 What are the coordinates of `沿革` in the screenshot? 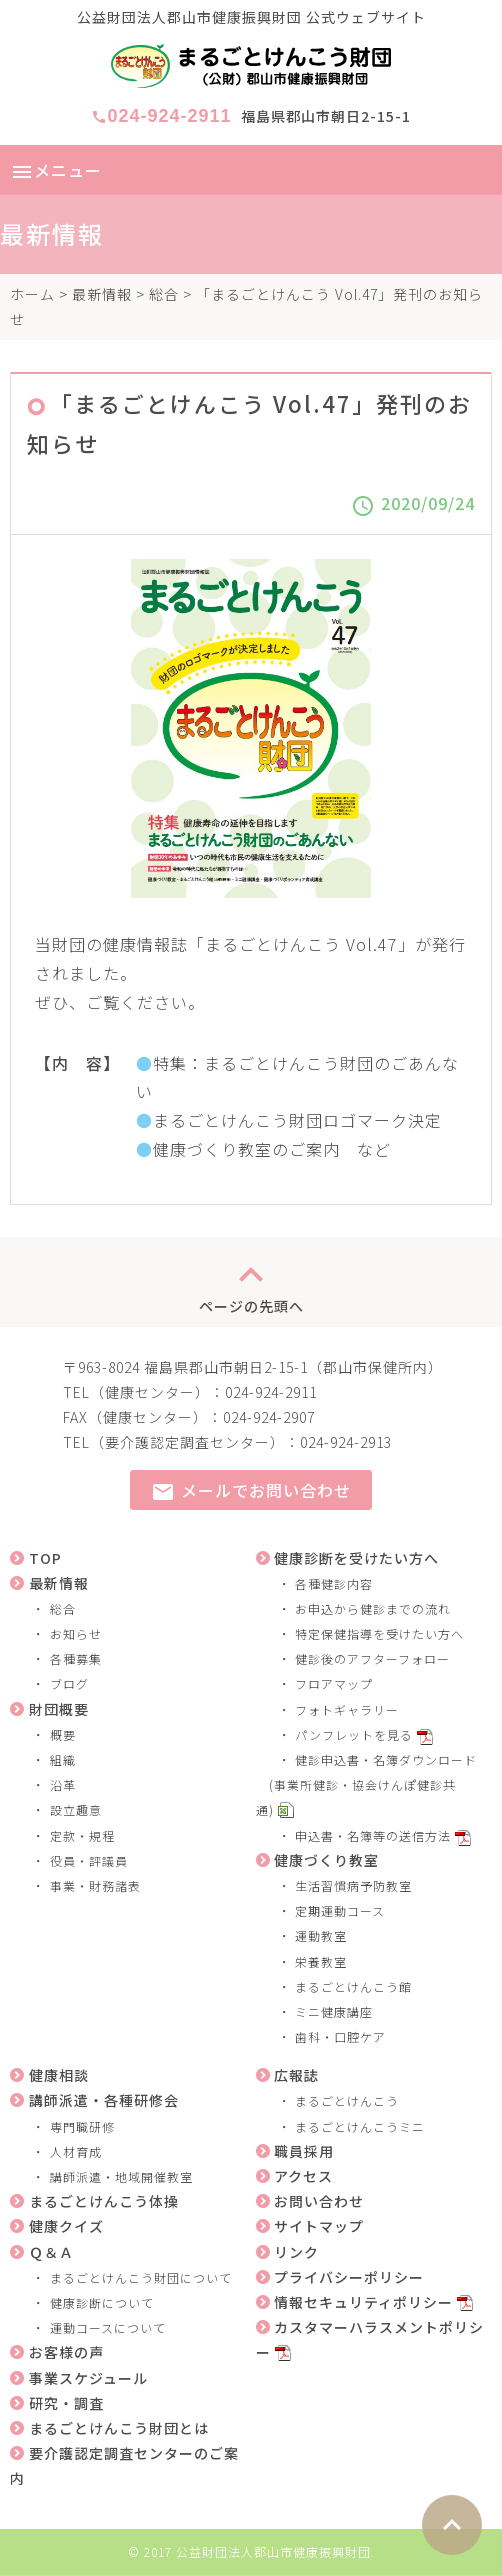 It's located at (63, 1784).